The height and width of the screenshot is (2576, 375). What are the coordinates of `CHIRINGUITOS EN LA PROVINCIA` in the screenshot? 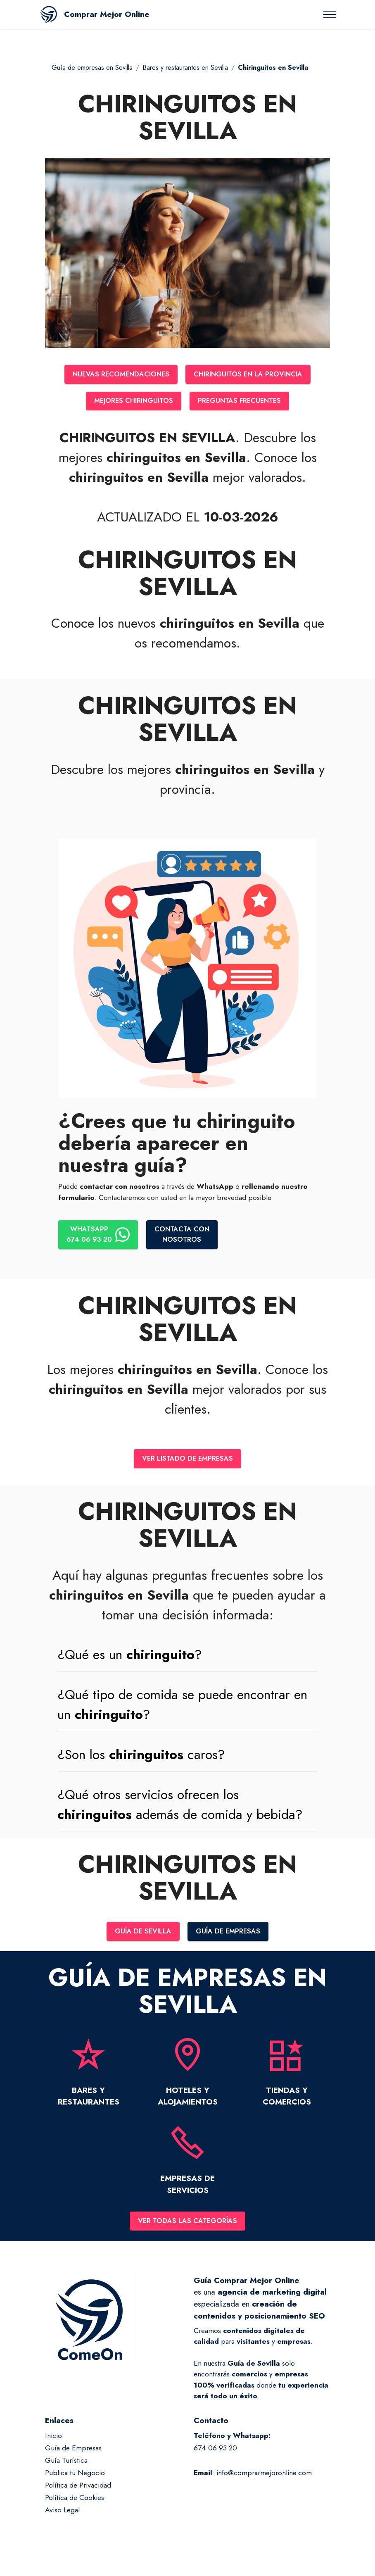 It's located at (251, 374).